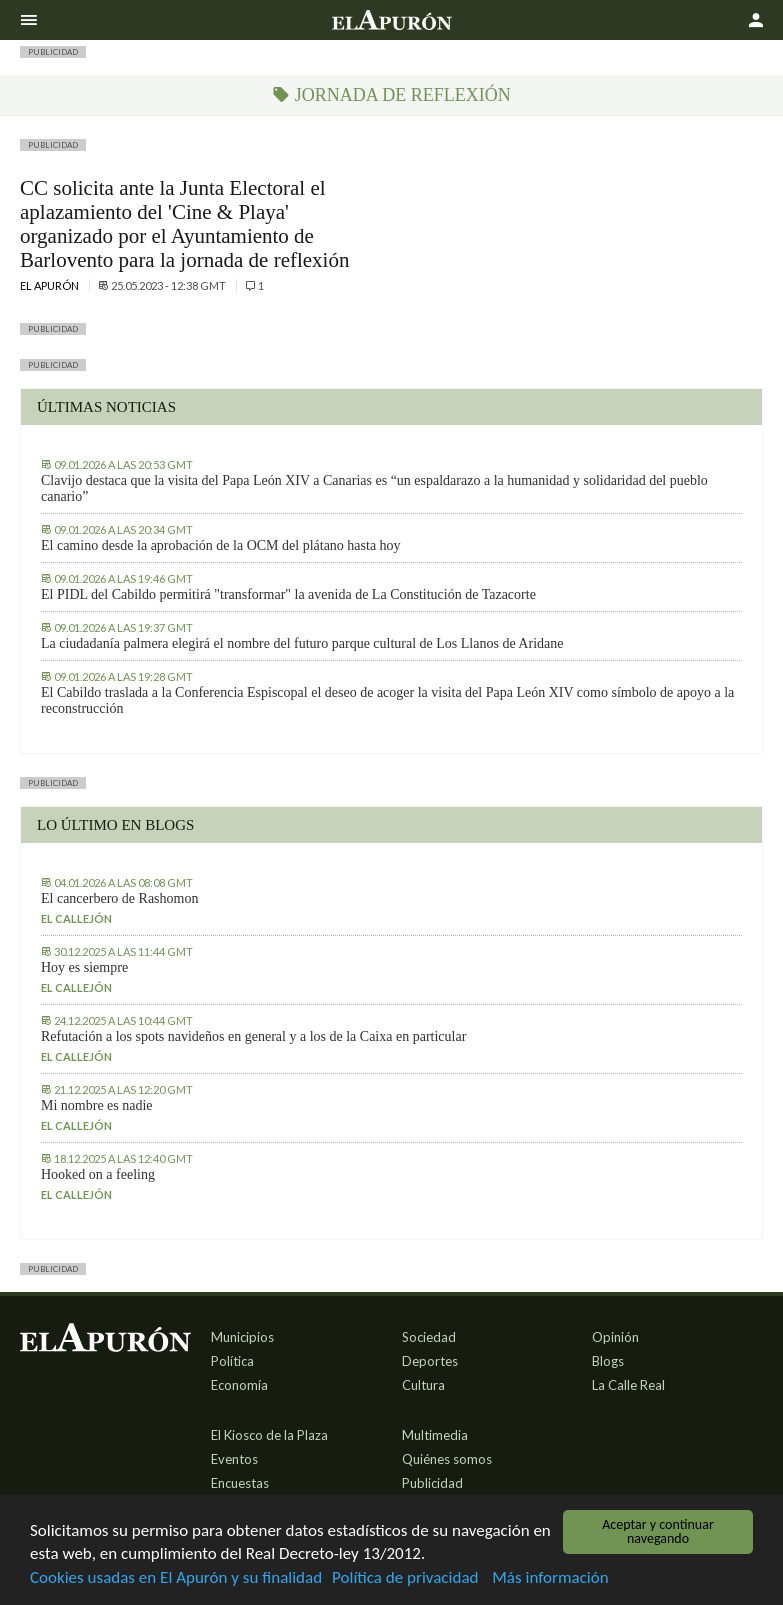 This screenshot has width=783, height=1605. What do you see at coordinates (405, 1579) in the screenshot?
I see `Política de privacidad` at bounding box center [405, 1579].